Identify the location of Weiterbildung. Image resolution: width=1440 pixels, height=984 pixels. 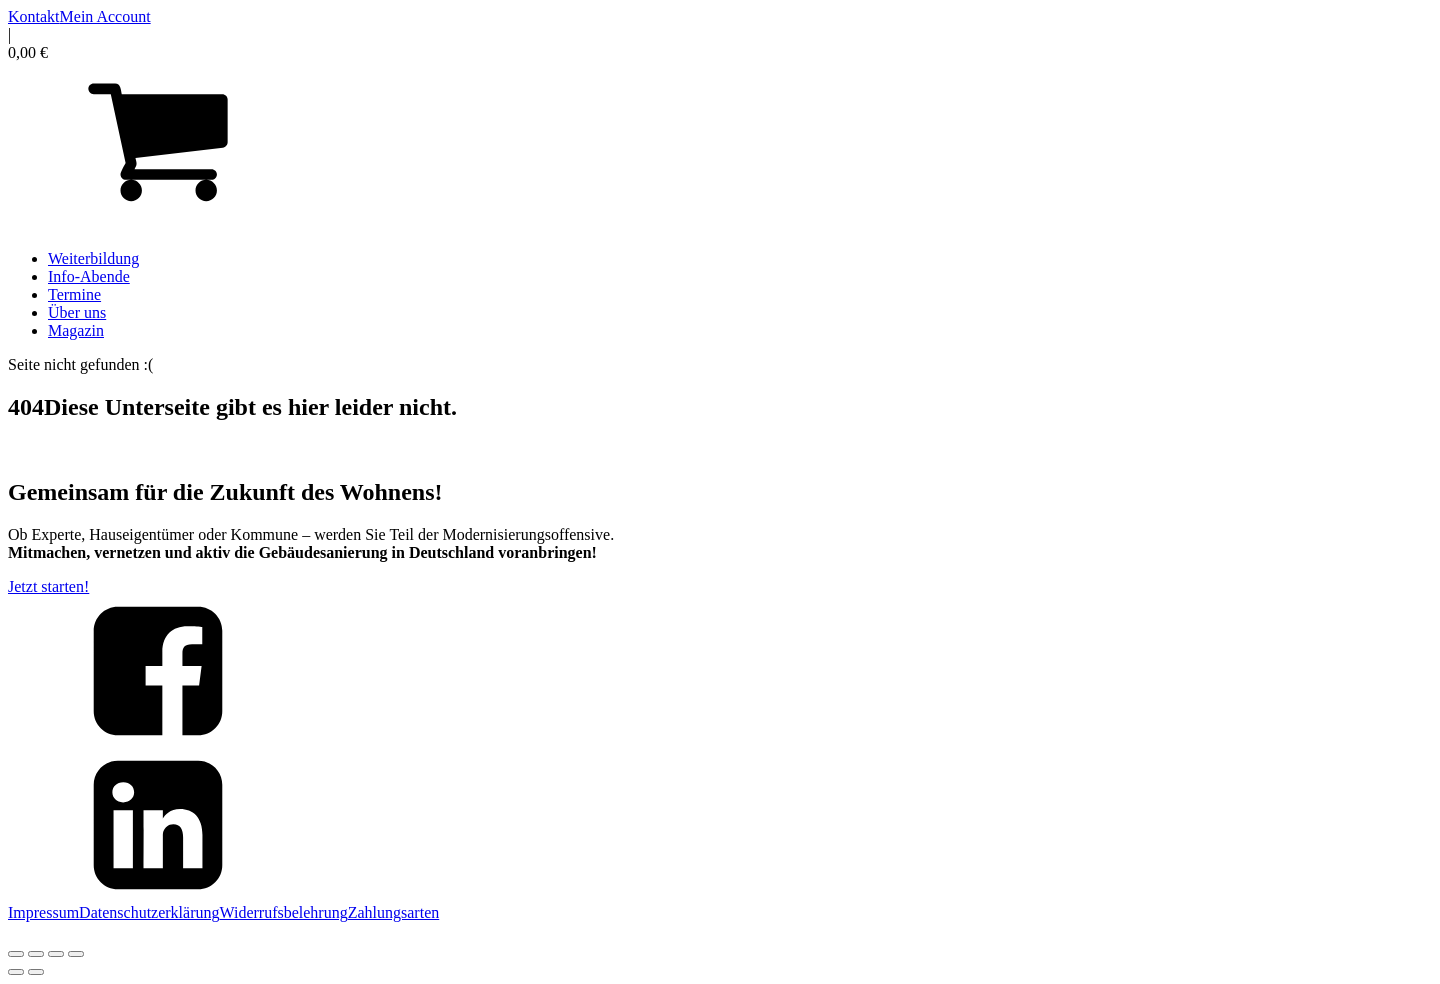
(93, 258).